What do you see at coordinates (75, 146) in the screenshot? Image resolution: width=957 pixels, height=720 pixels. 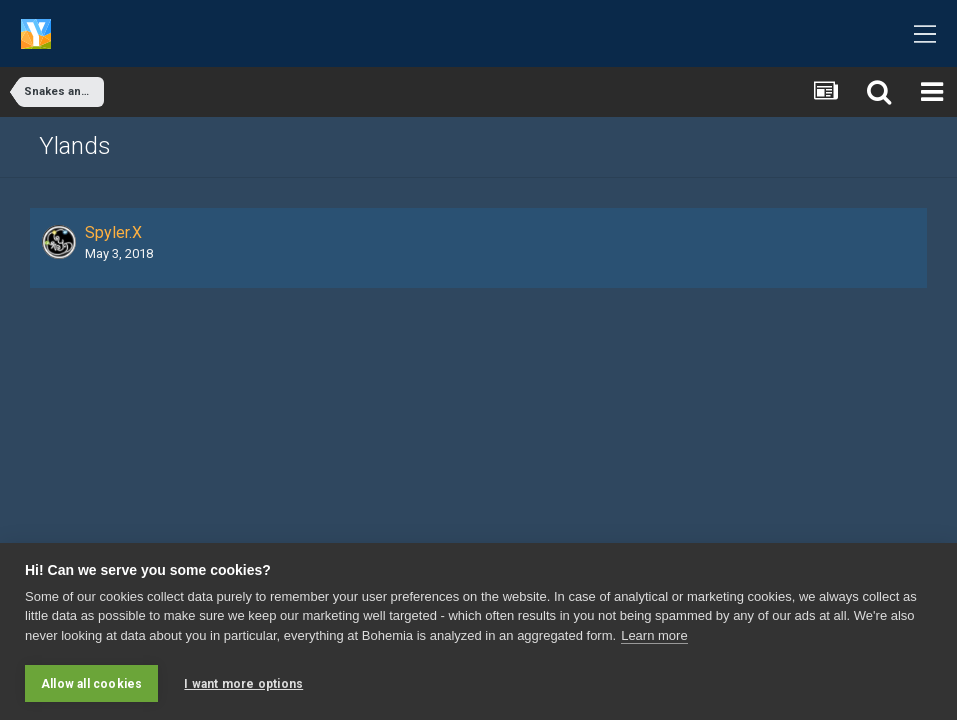 I see `Ylands` at bounding box center [75, 146].